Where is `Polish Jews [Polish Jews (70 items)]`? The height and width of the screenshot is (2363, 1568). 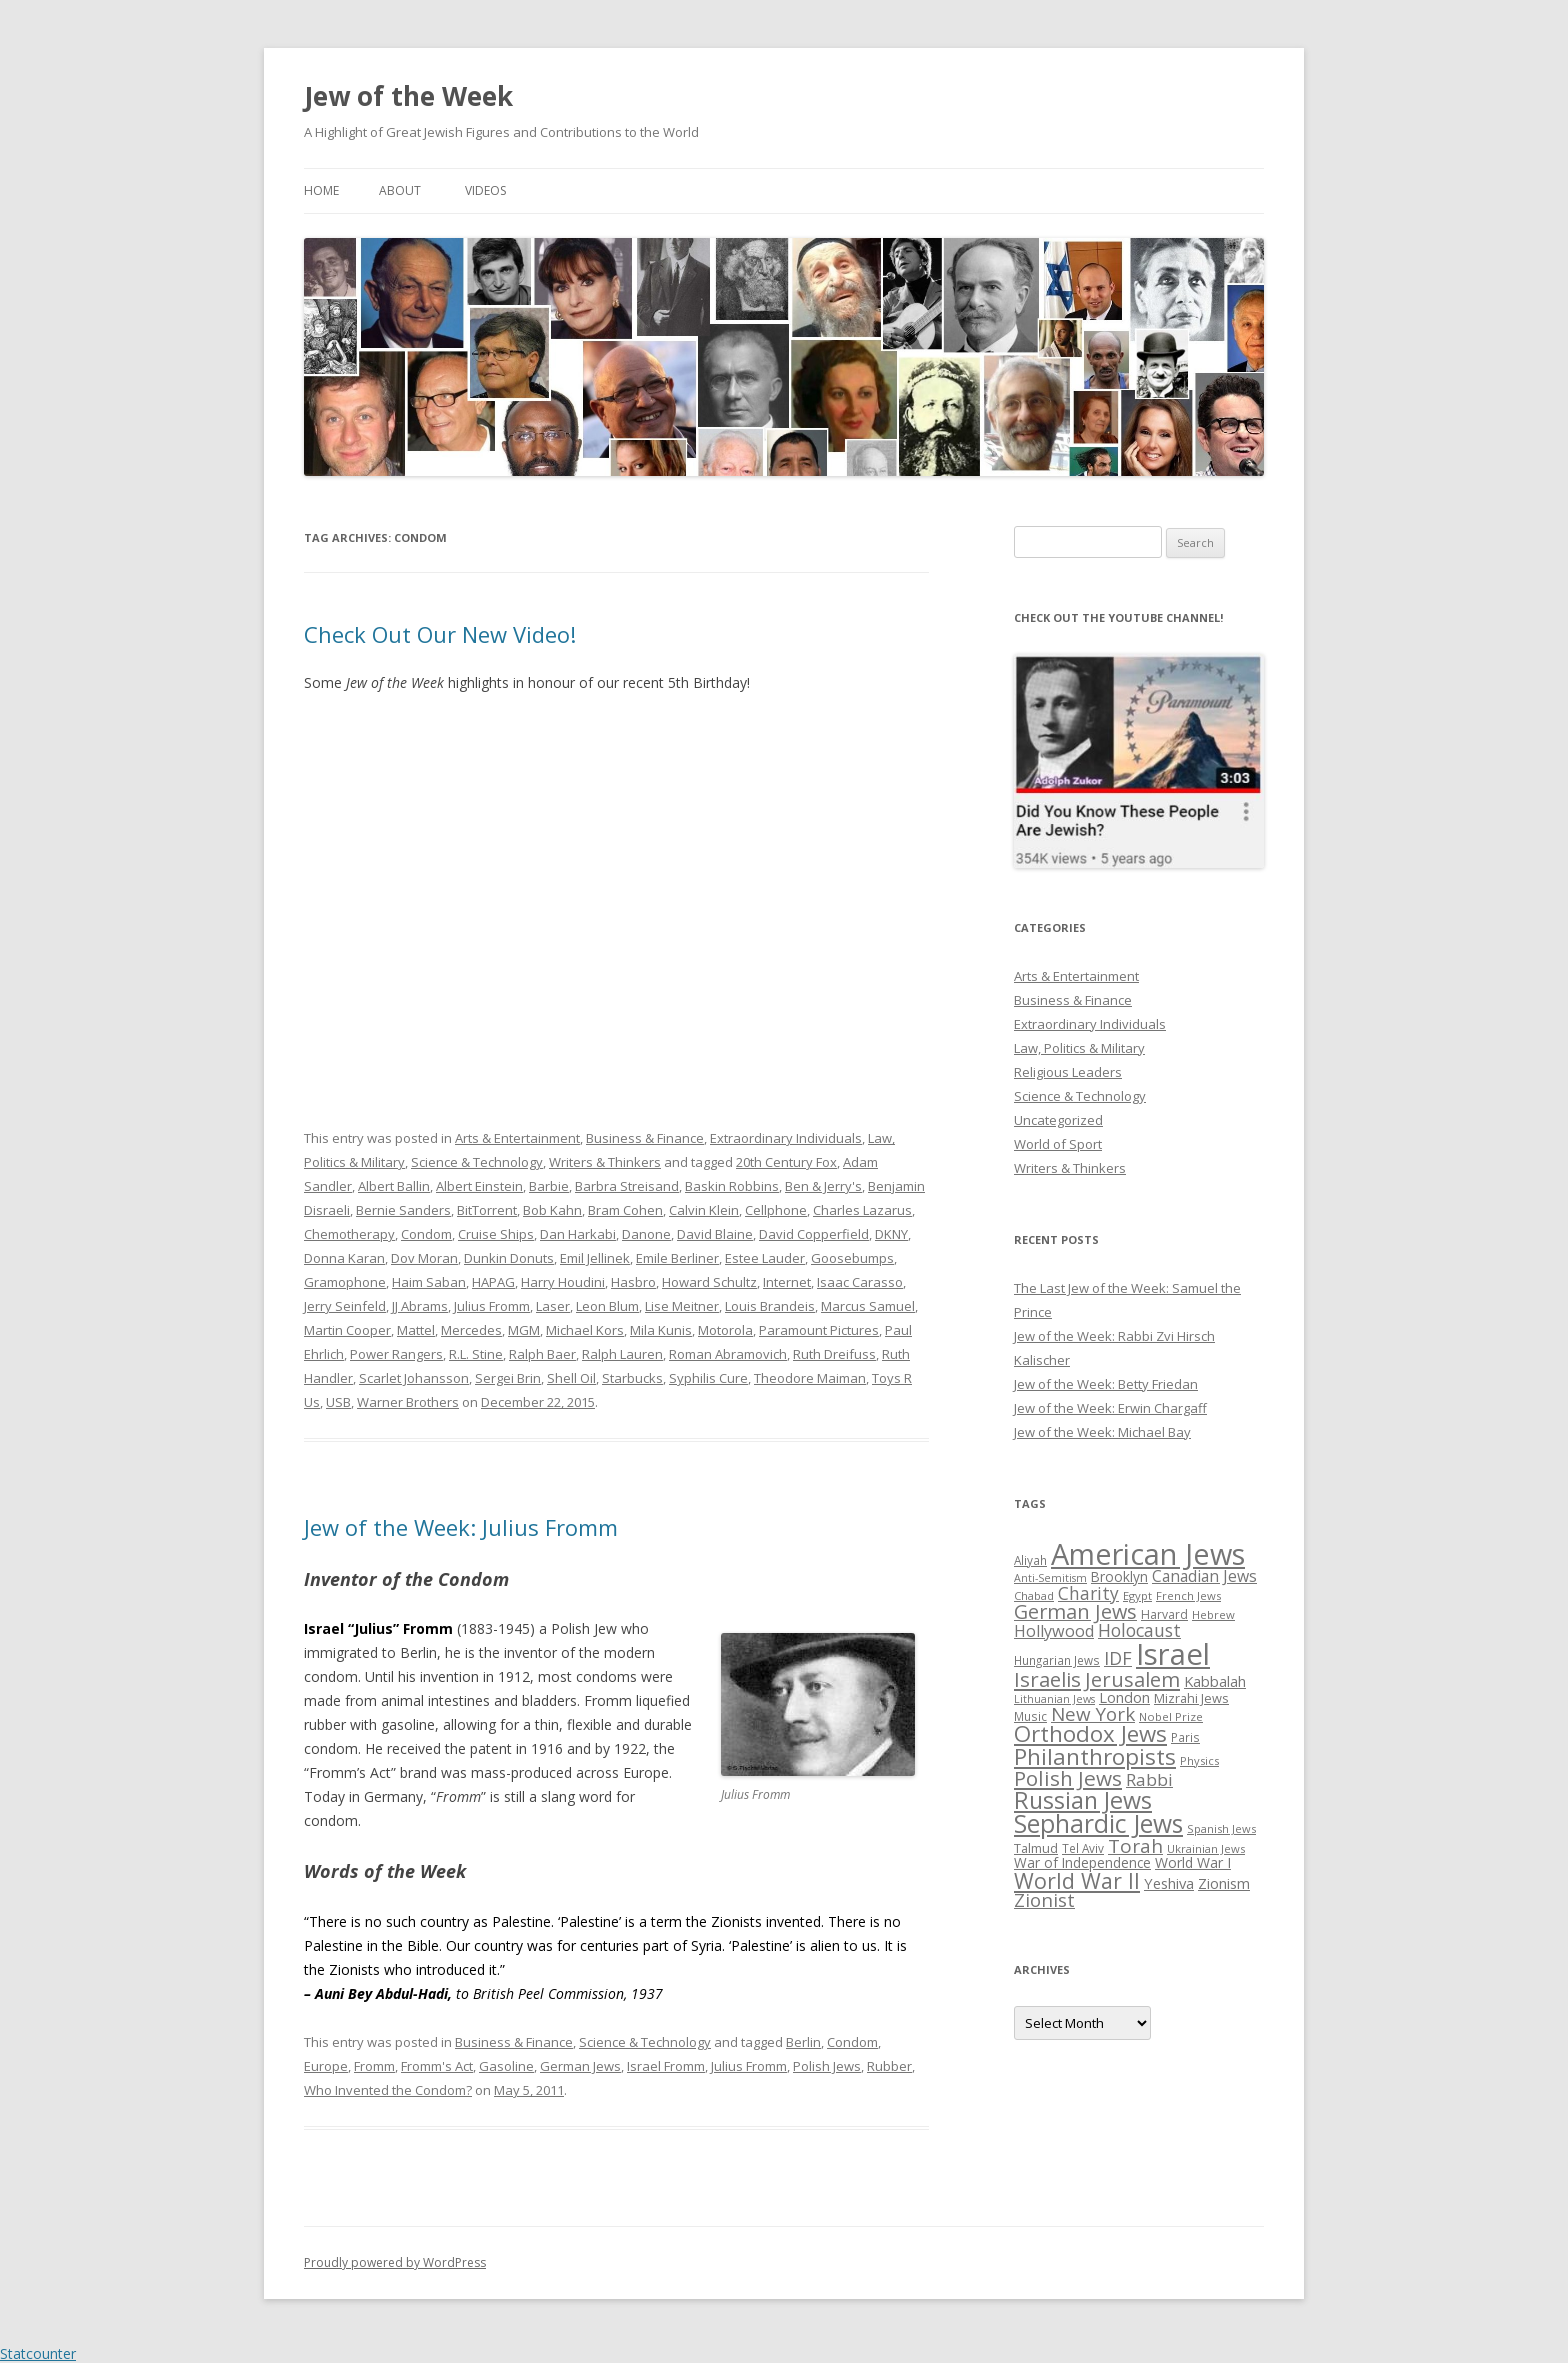 Polish Jews [Polish Jews (70 items)] is located at coordinates (1068, 1778).